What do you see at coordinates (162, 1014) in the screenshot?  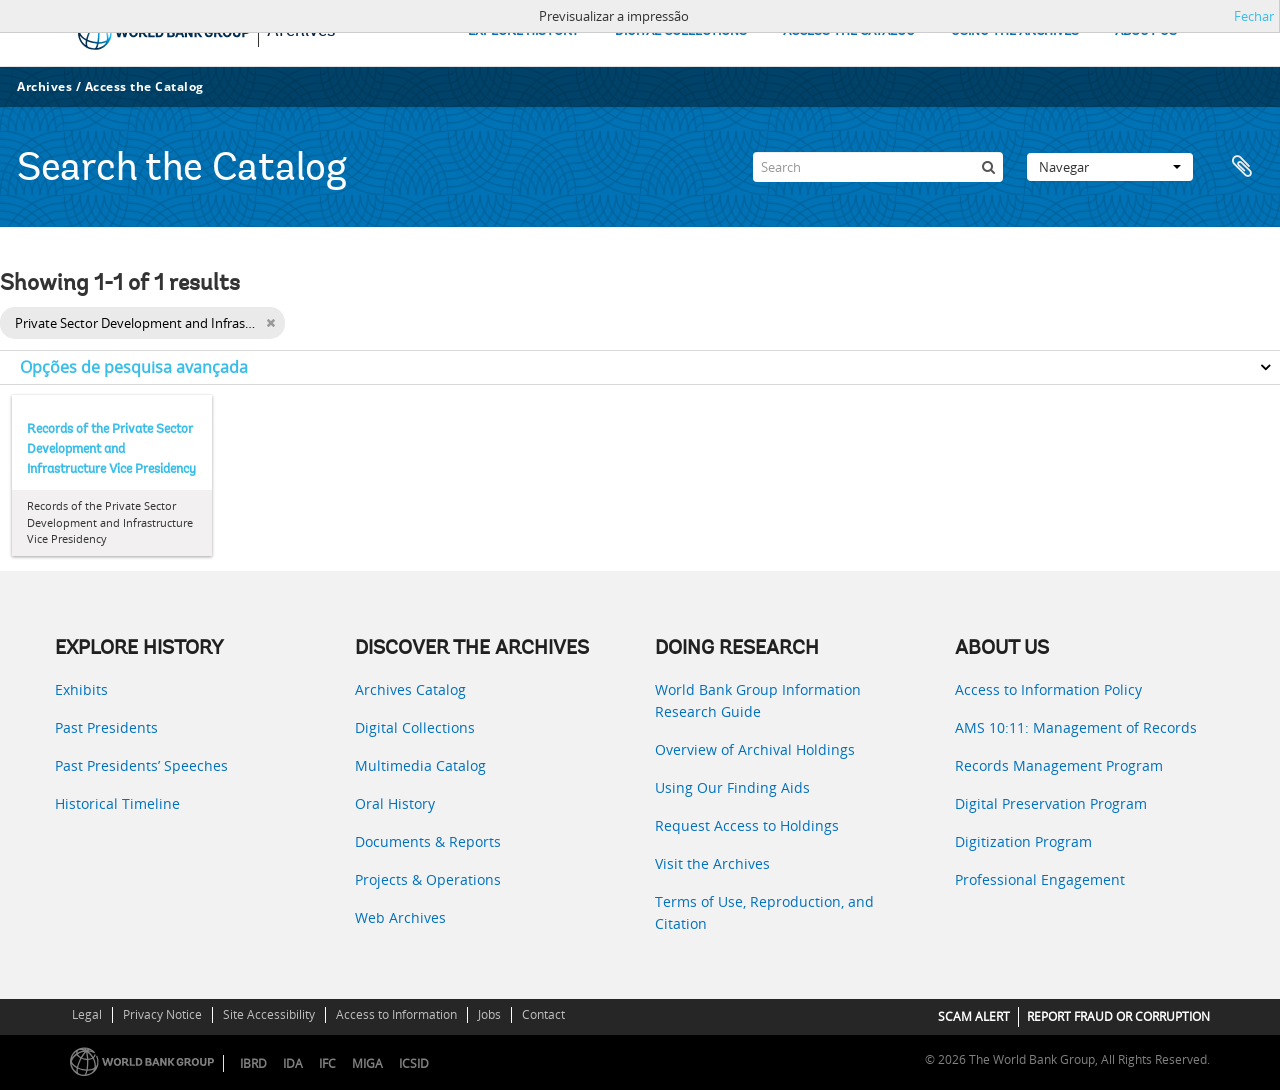 I see `Privacy Notice` at bounding box center [162, 1014].